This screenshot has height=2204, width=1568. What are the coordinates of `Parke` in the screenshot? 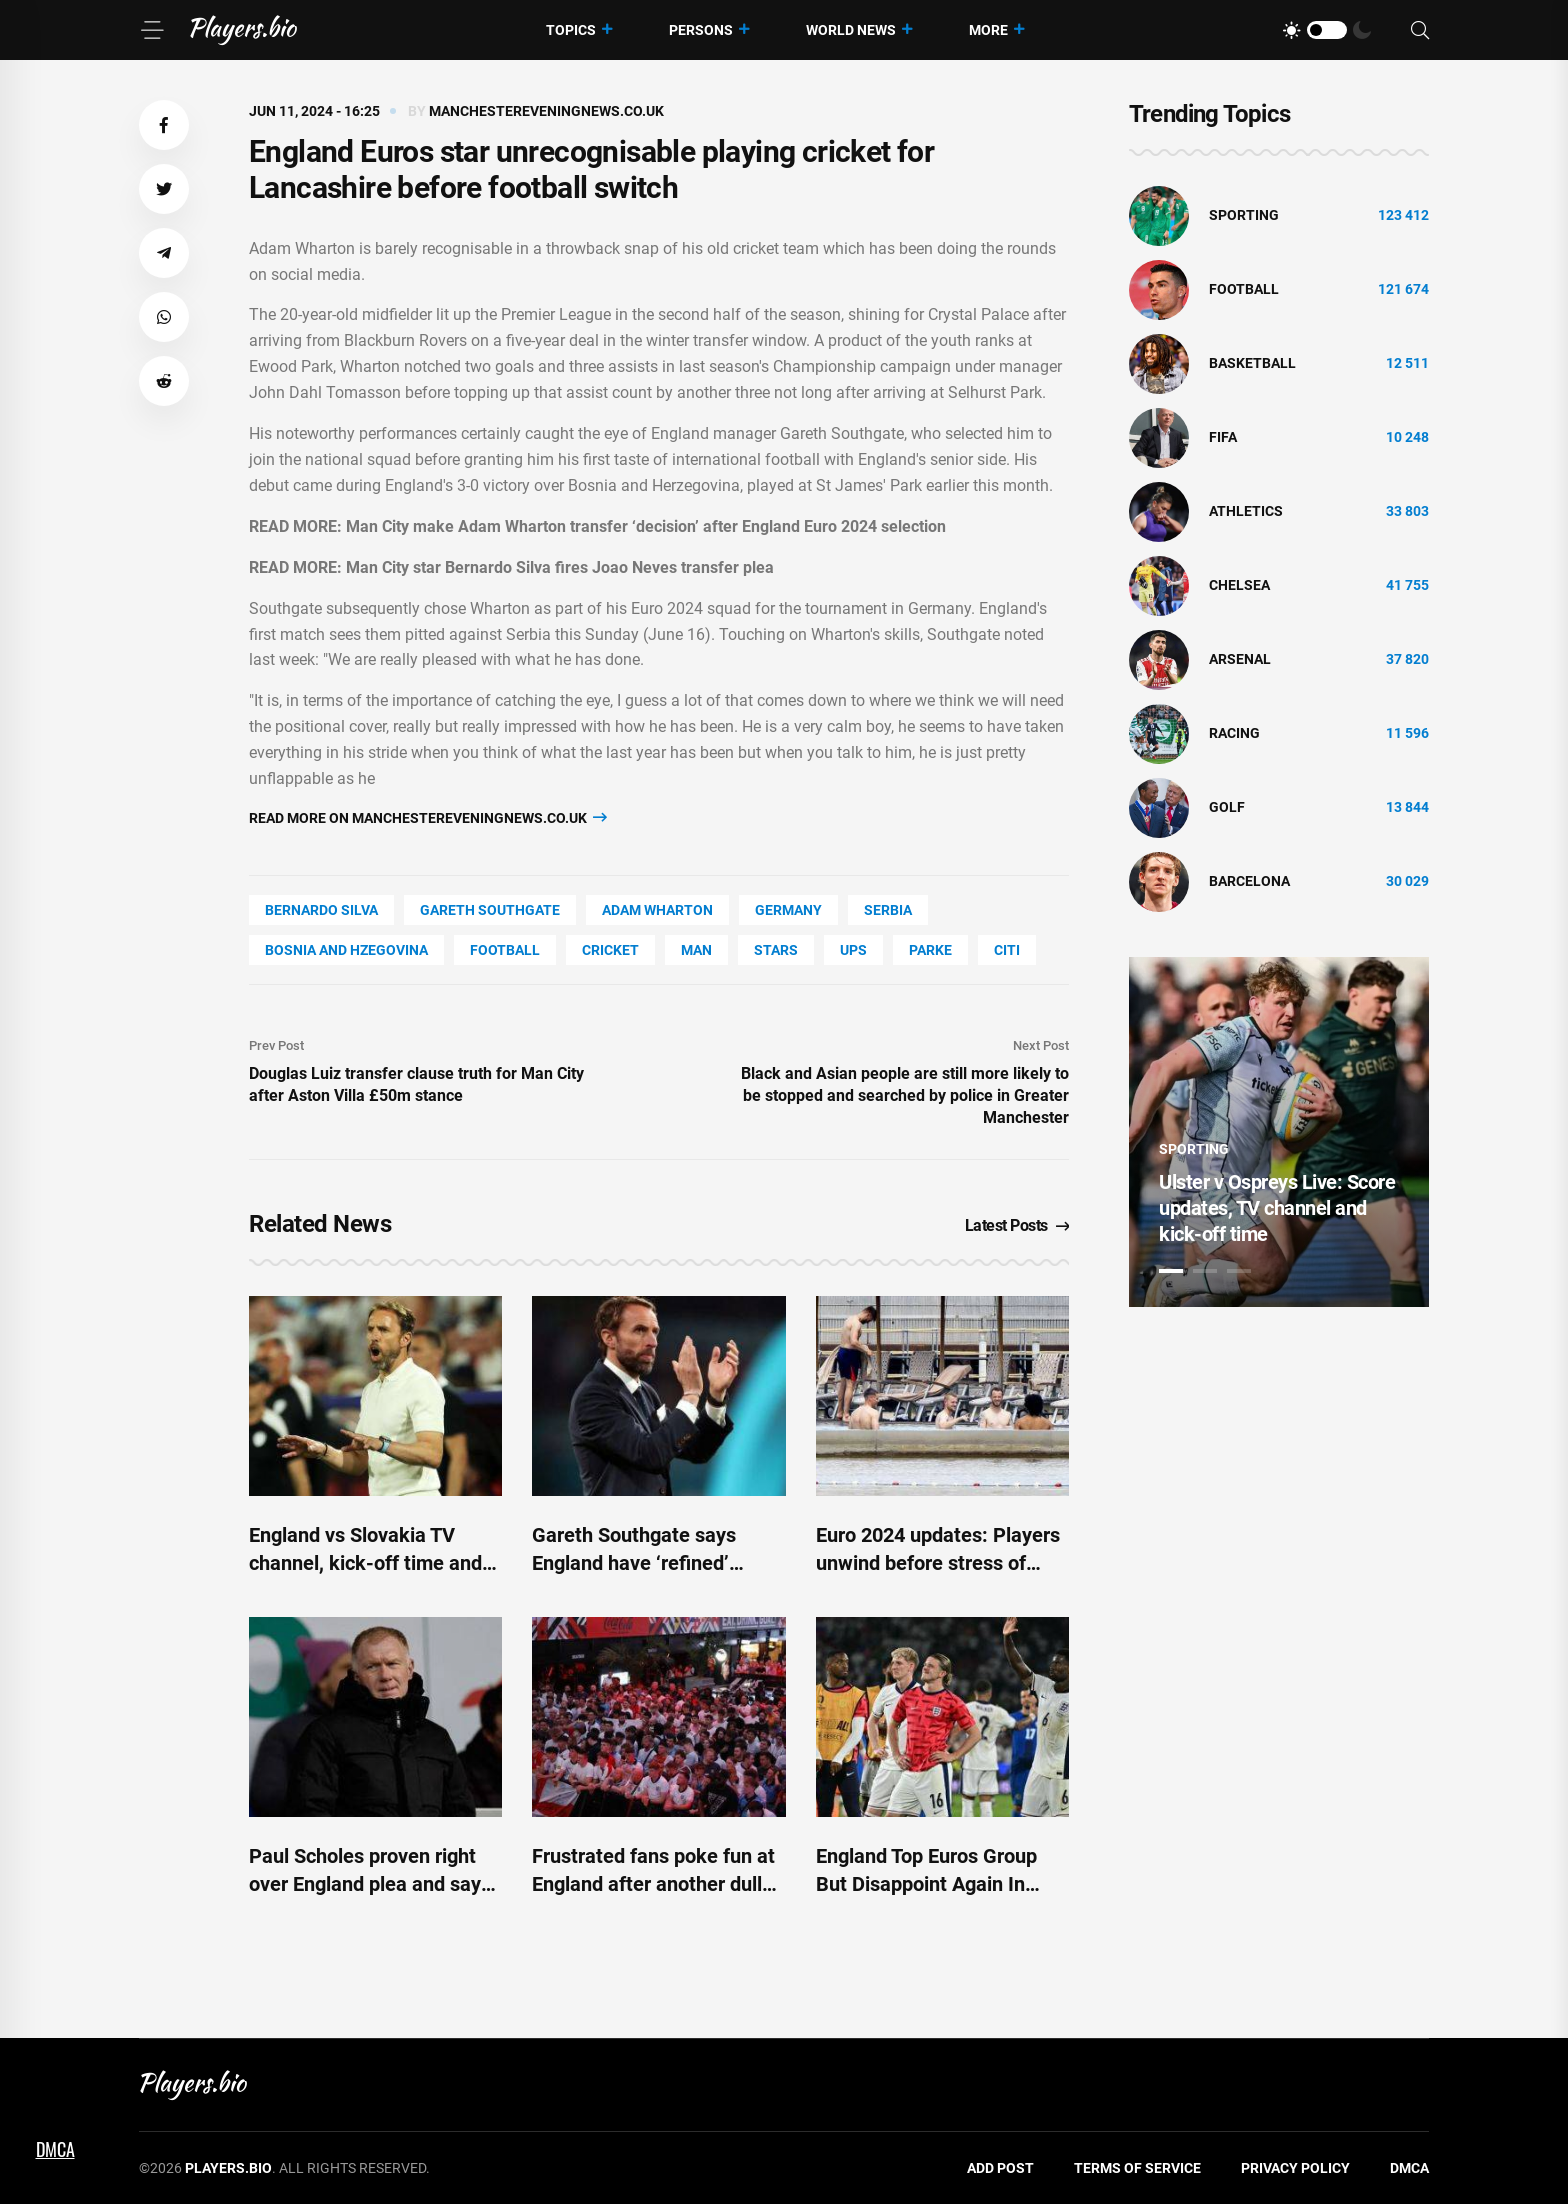 It's located at (930, 950).